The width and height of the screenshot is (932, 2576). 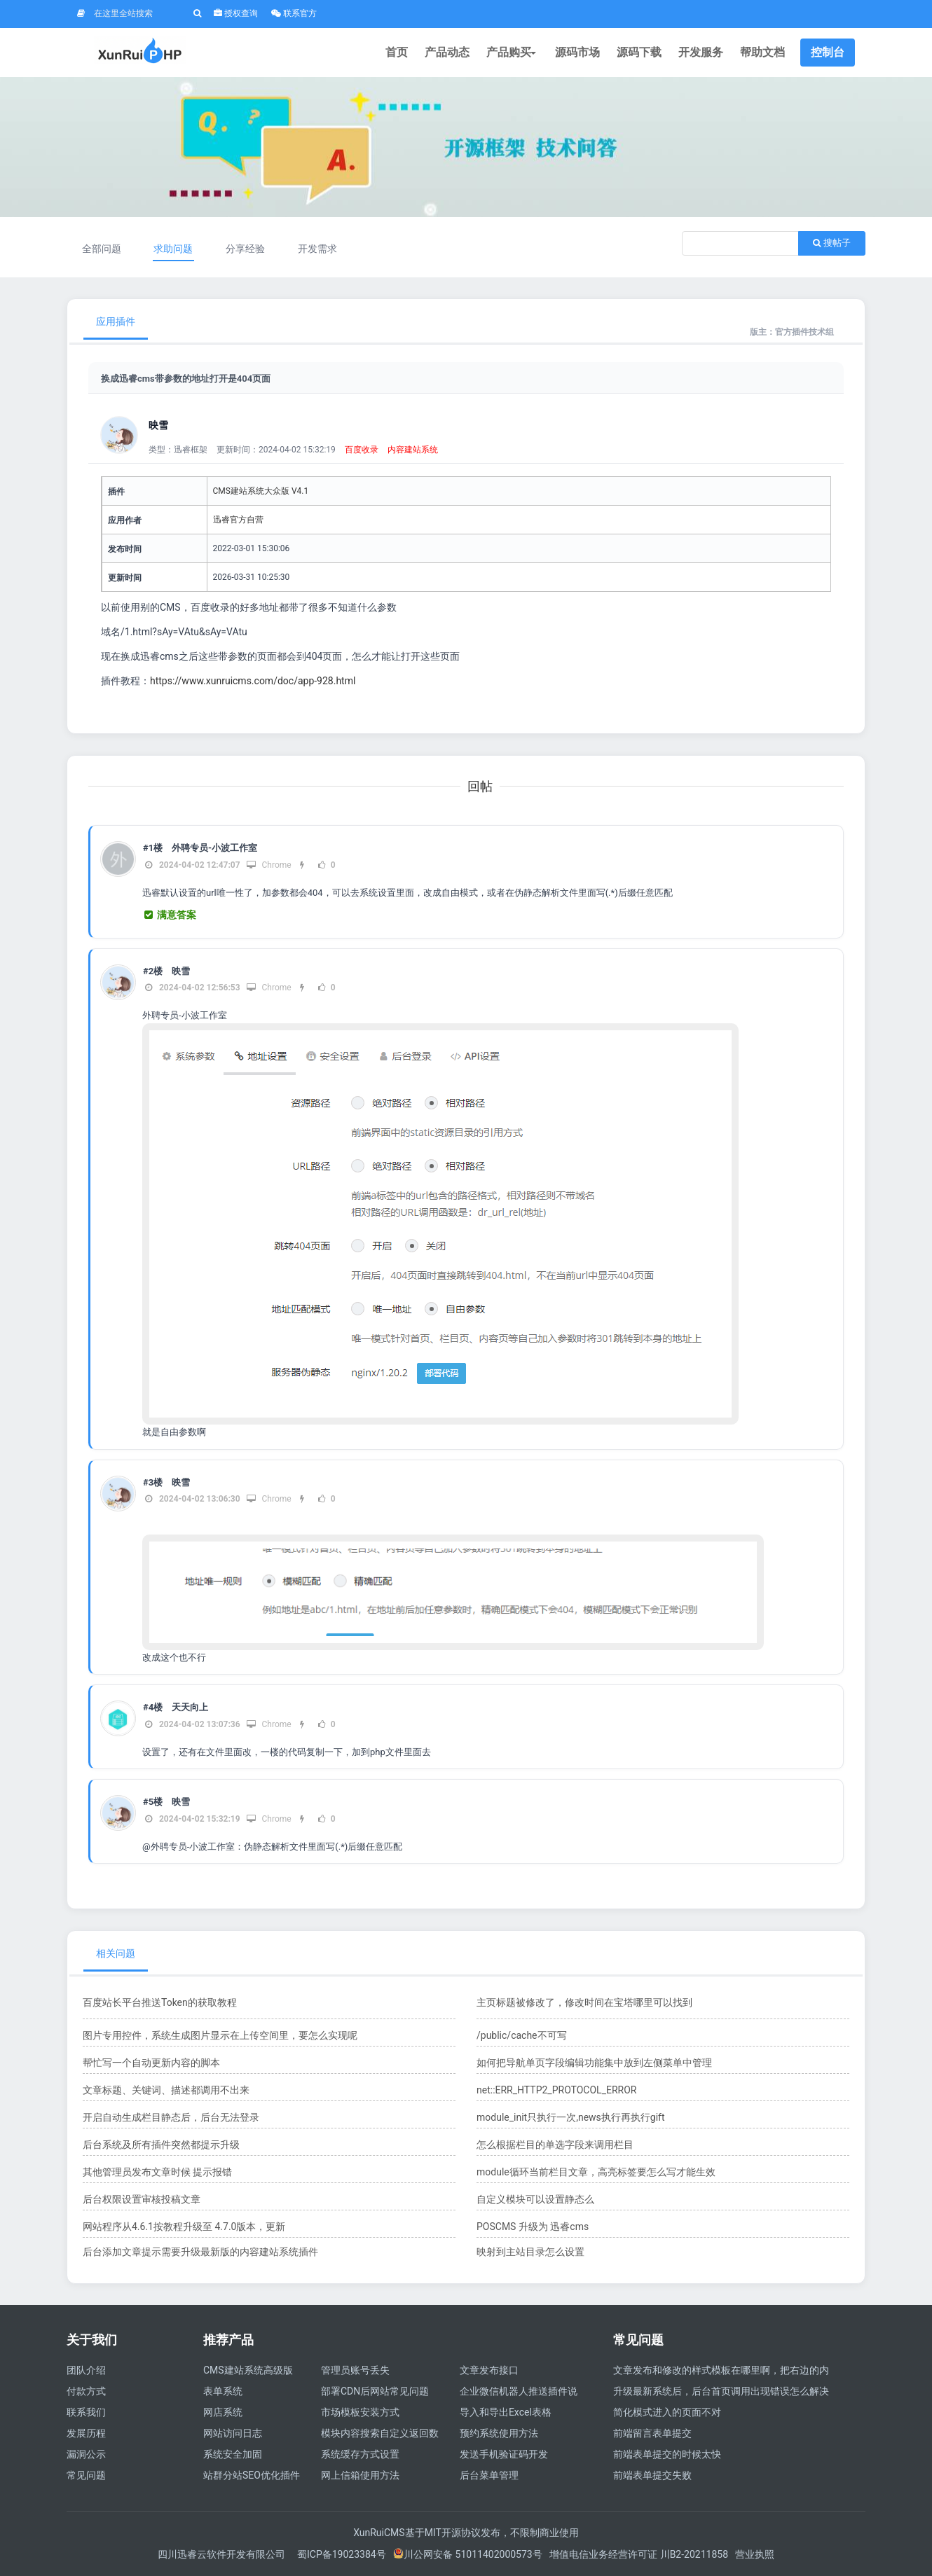 I want to click on 自定义模块可以设置静态么, so click(x=535, y=2199).